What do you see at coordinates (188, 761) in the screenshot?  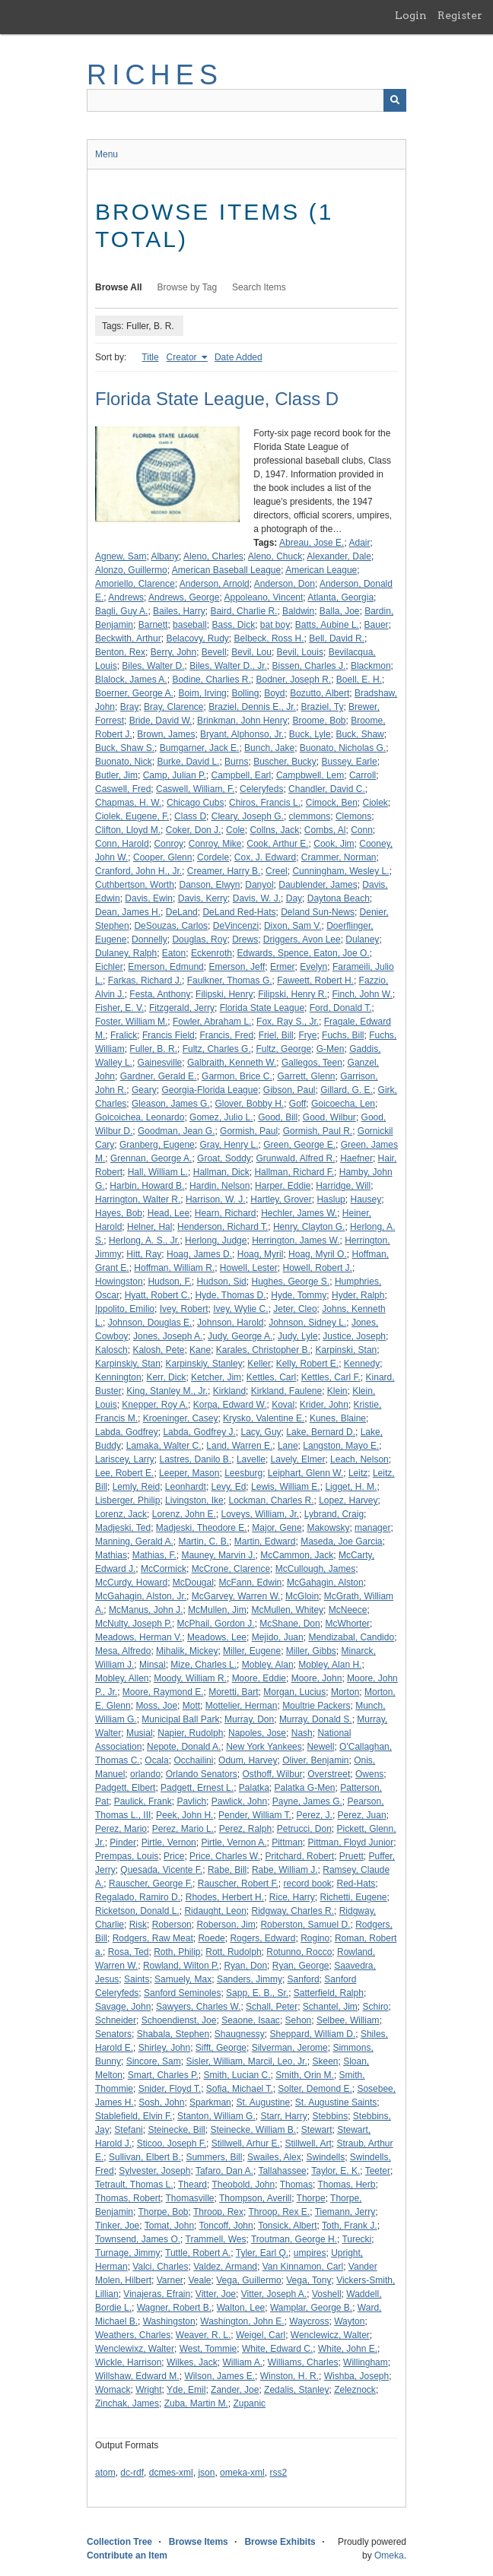 I see `Burke, David L.` at bounding box center [188, 761].